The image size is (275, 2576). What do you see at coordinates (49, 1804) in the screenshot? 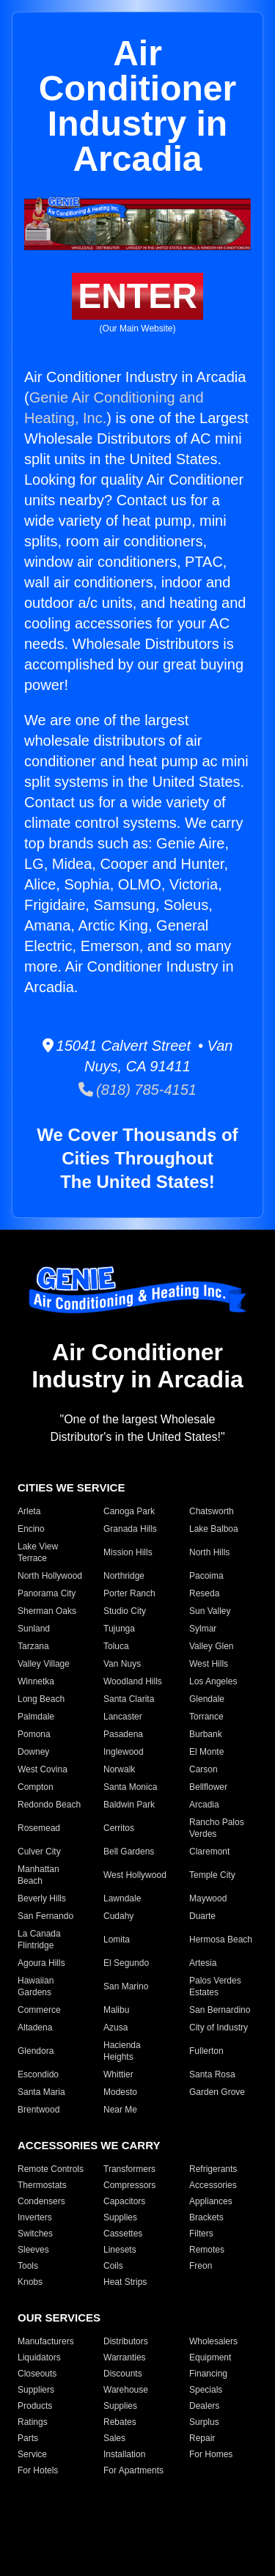
I see `Redondo Beach` at bounding box center [49, 1804].